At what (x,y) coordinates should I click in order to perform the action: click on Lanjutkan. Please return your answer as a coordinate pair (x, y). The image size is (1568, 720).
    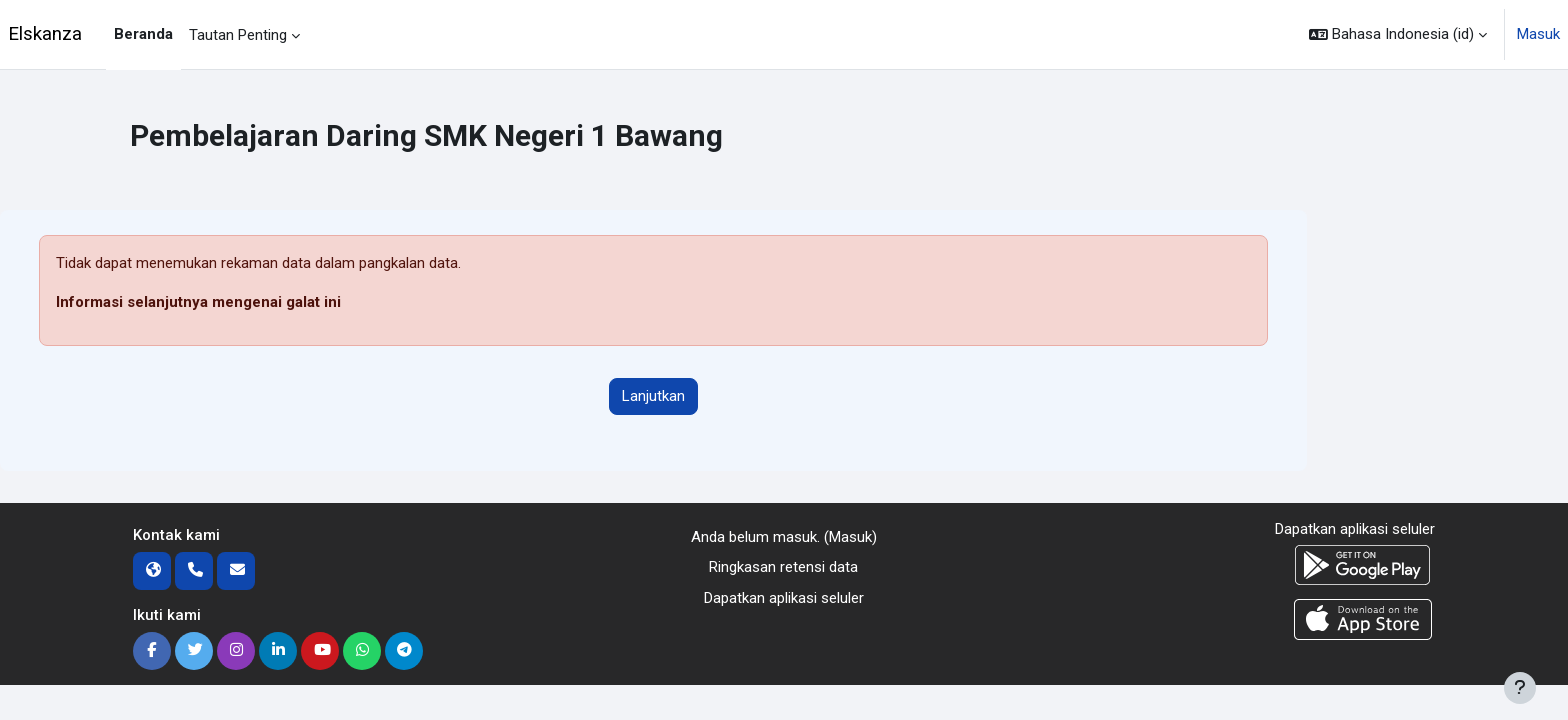
    Looking at the image, I should click on (653, 396).